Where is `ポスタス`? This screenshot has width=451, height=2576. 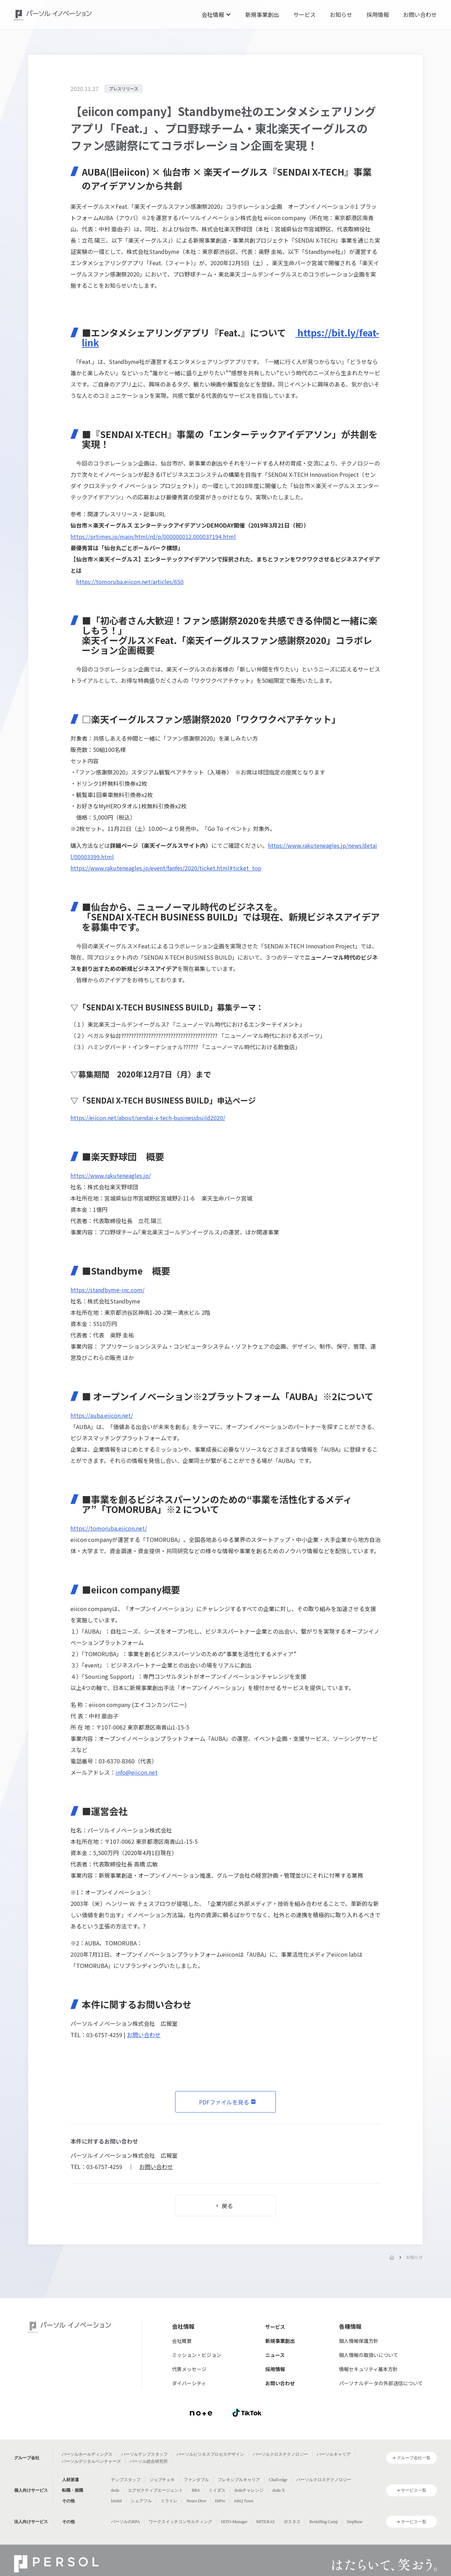 ポスタス is located at coordinates (292, 2521).